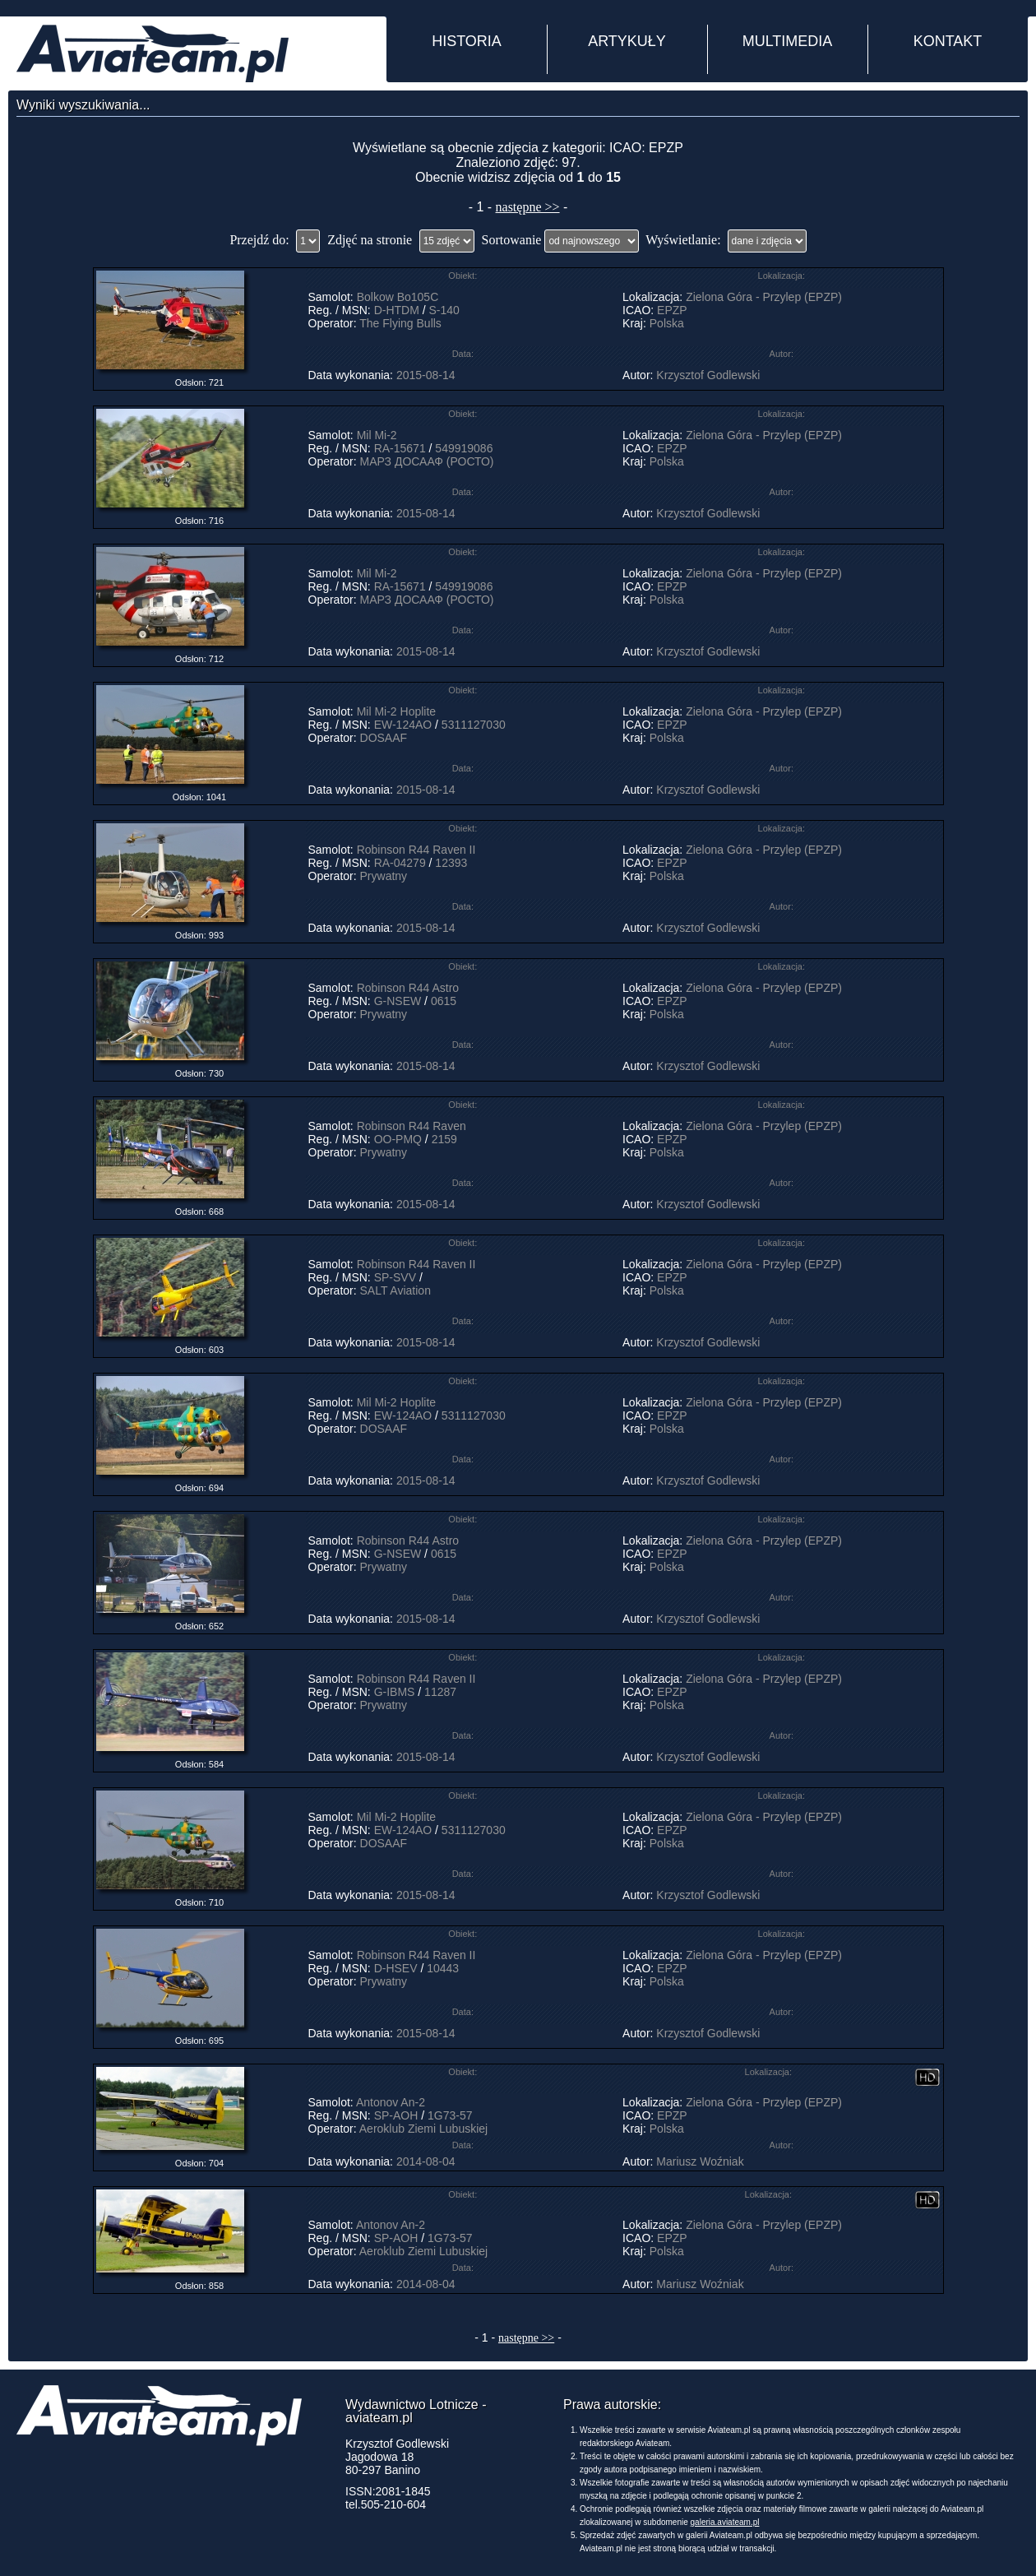  Describe the element at coordinates (426, 2161) in the screenshot. I see `2014-08-04` at that location.